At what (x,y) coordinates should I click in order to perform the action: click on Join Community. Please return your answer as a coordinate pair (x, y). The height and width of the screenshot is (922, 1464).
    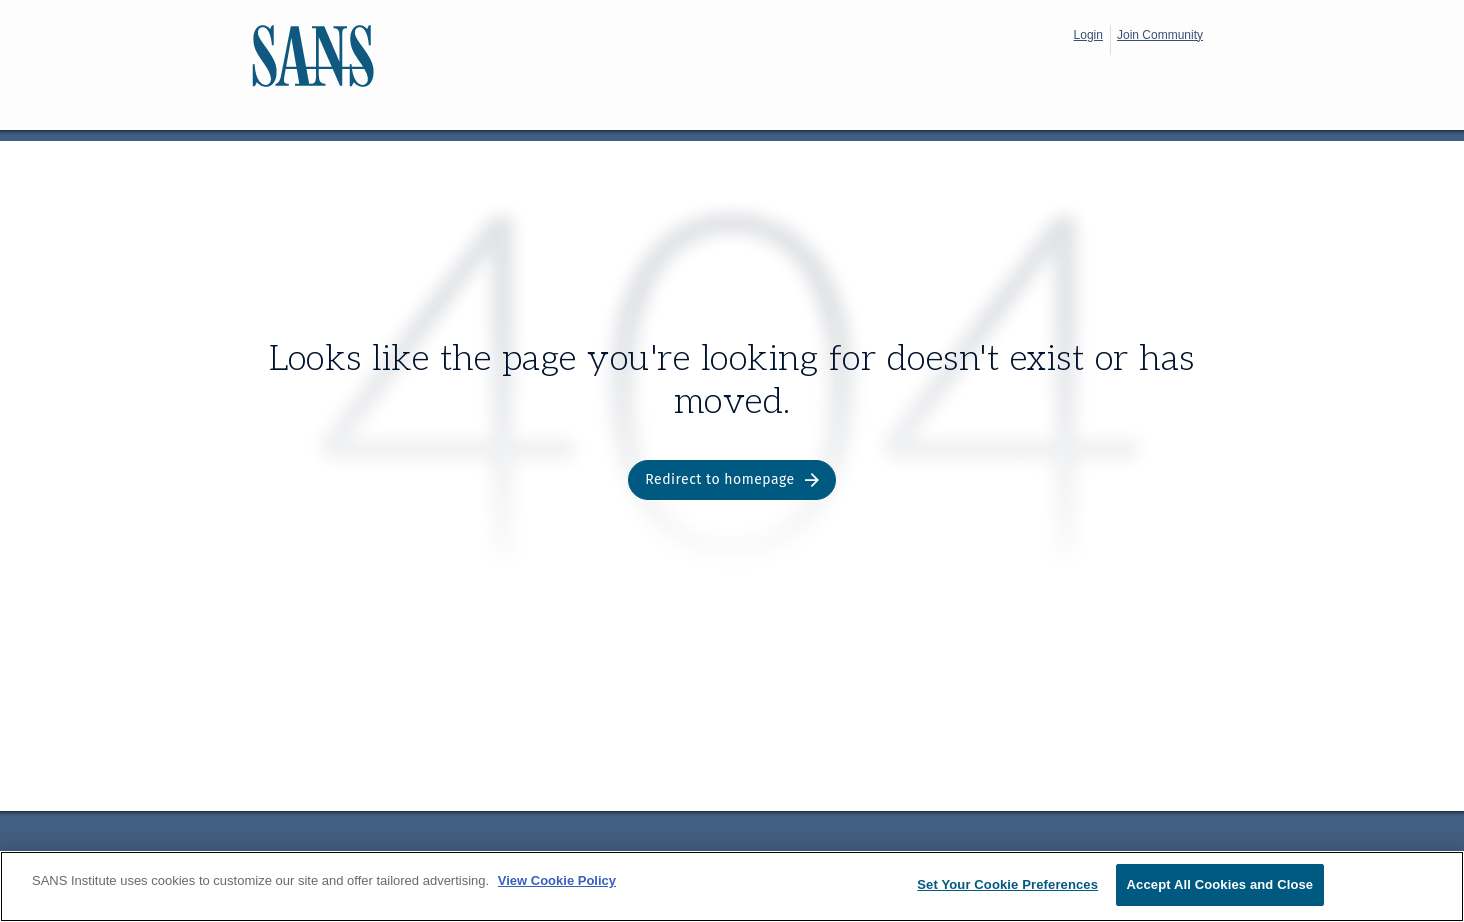
    Looking at the image, I should click on (1160, 35).